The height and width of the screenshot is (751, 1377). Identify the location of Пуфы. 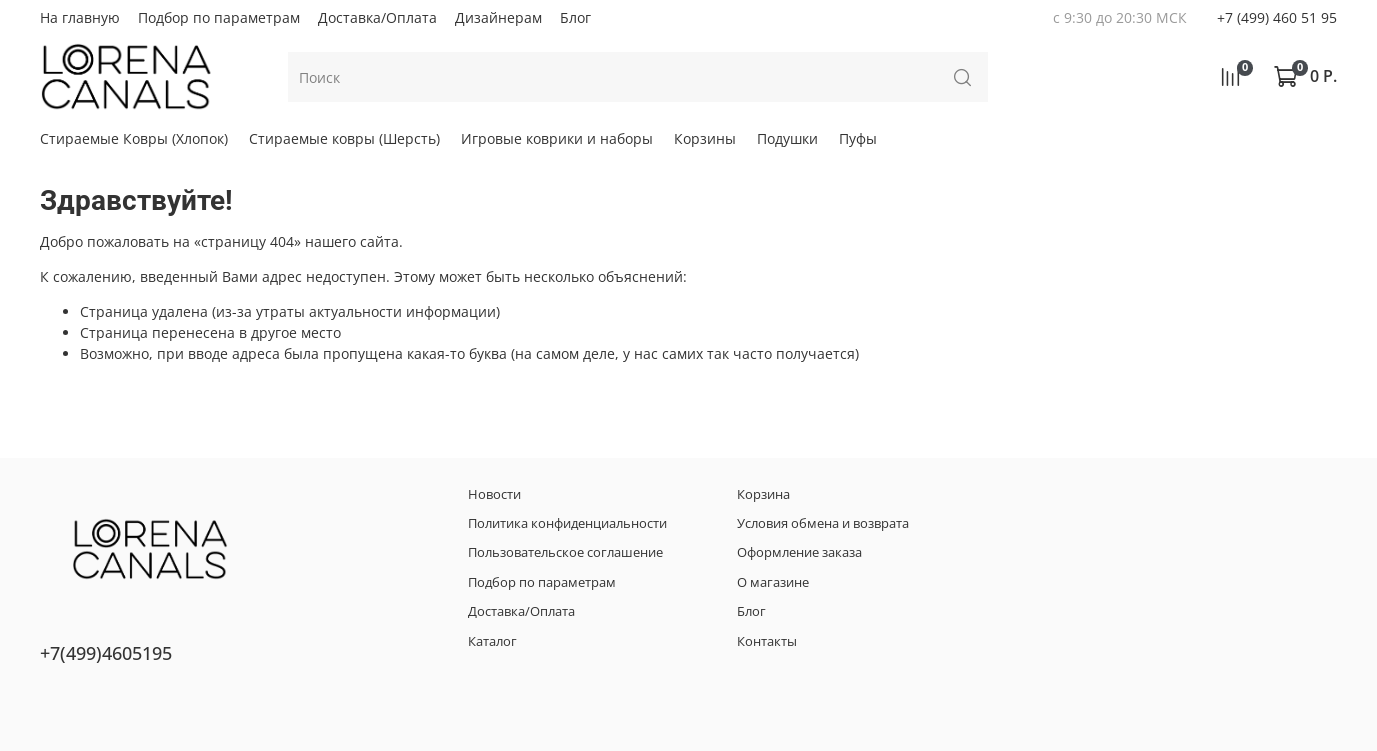
(858, 138).